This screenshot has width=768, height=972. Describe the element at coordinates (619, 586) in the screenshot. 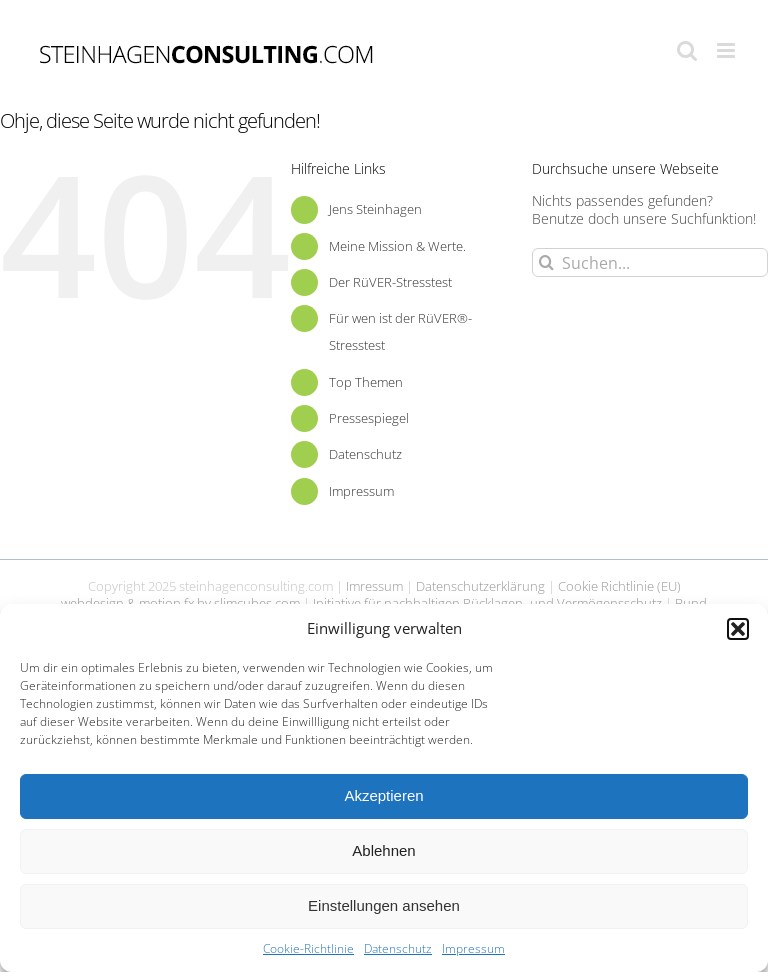

I see `Cookie Richtlinie (EU)` at that location.